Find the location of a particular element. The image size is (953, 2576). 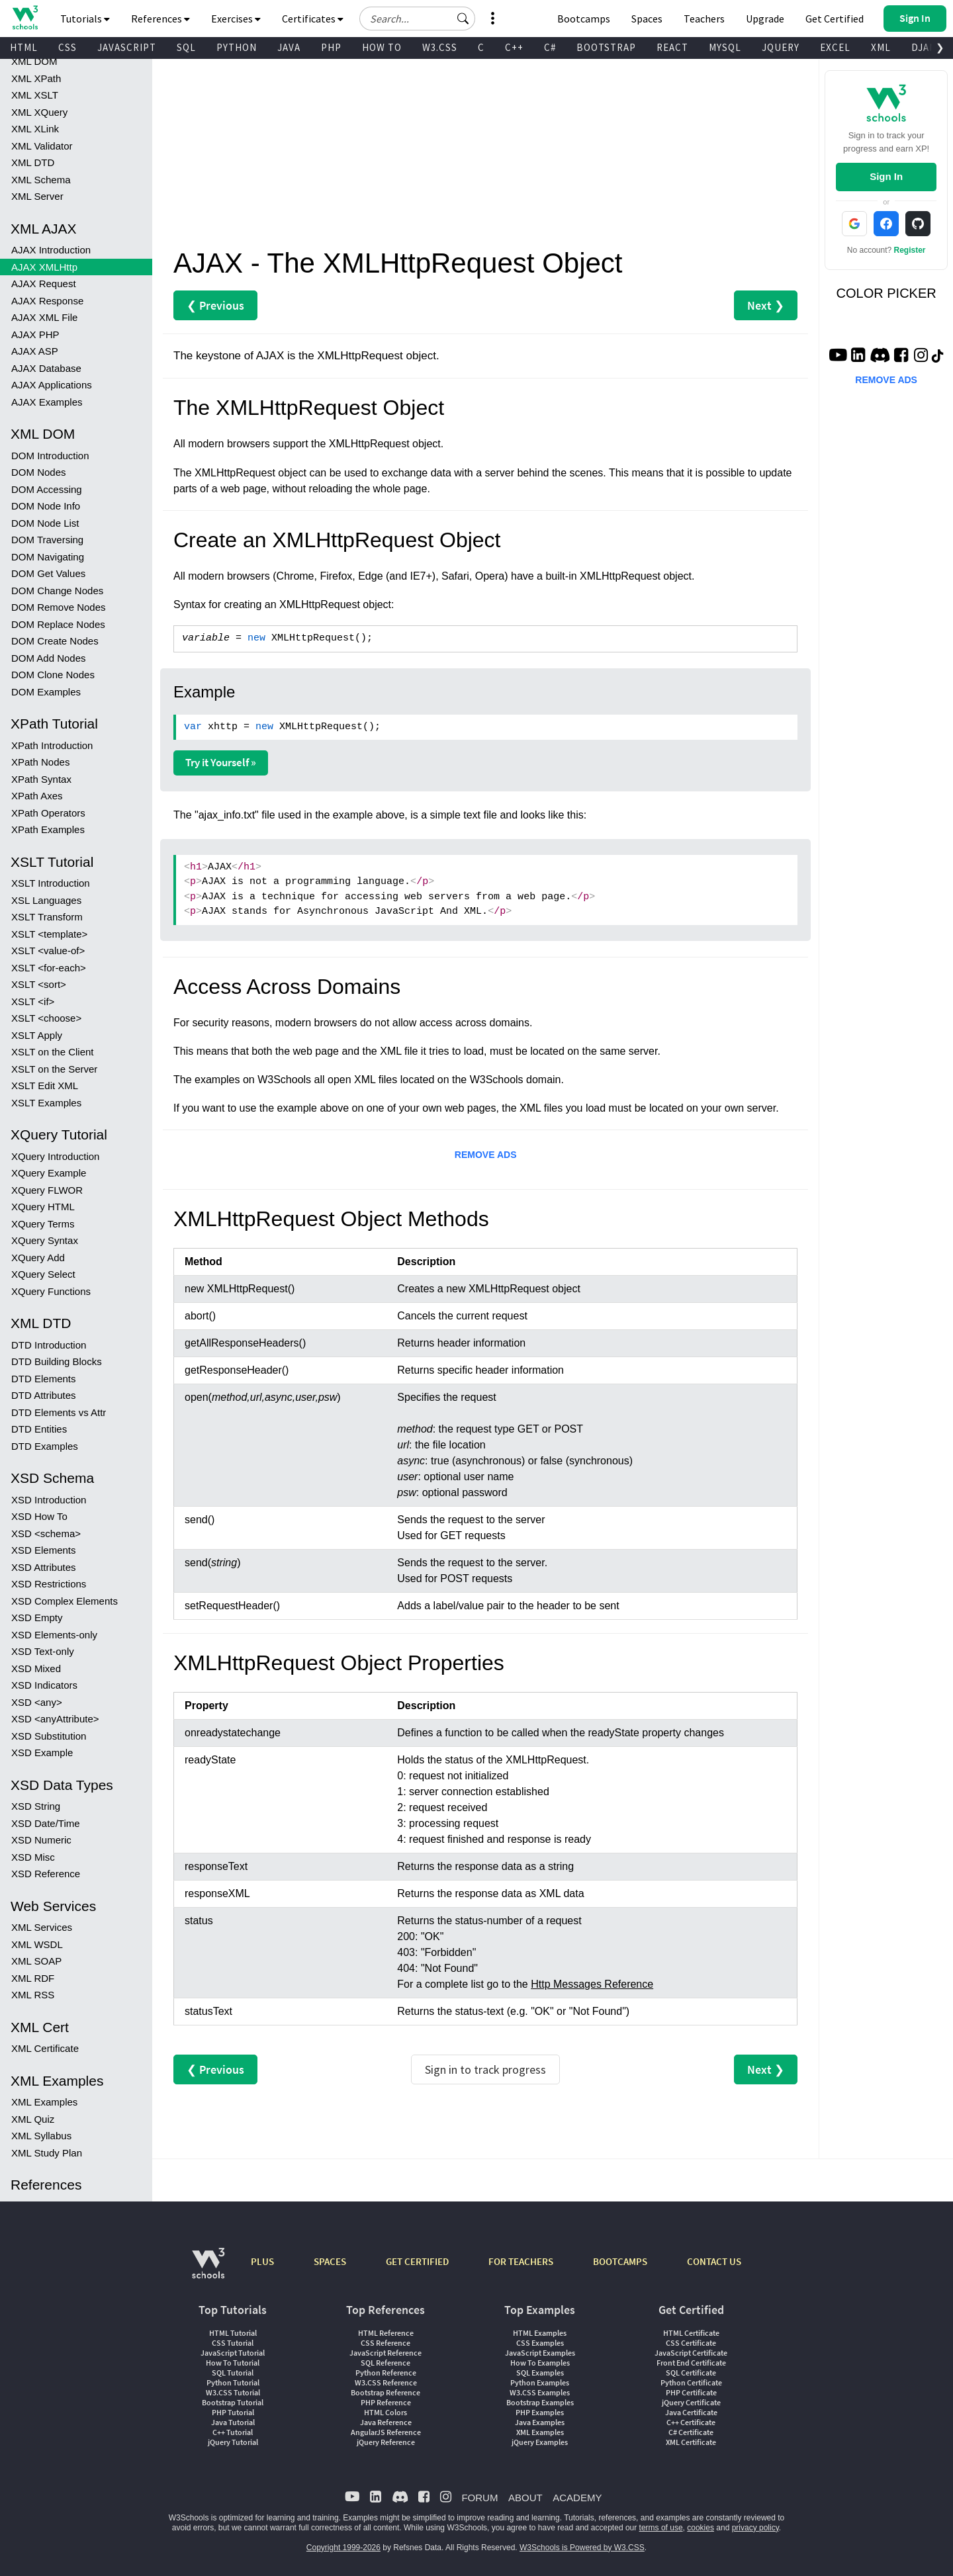

XQuery Functions is located at coordinates (51, 1291).